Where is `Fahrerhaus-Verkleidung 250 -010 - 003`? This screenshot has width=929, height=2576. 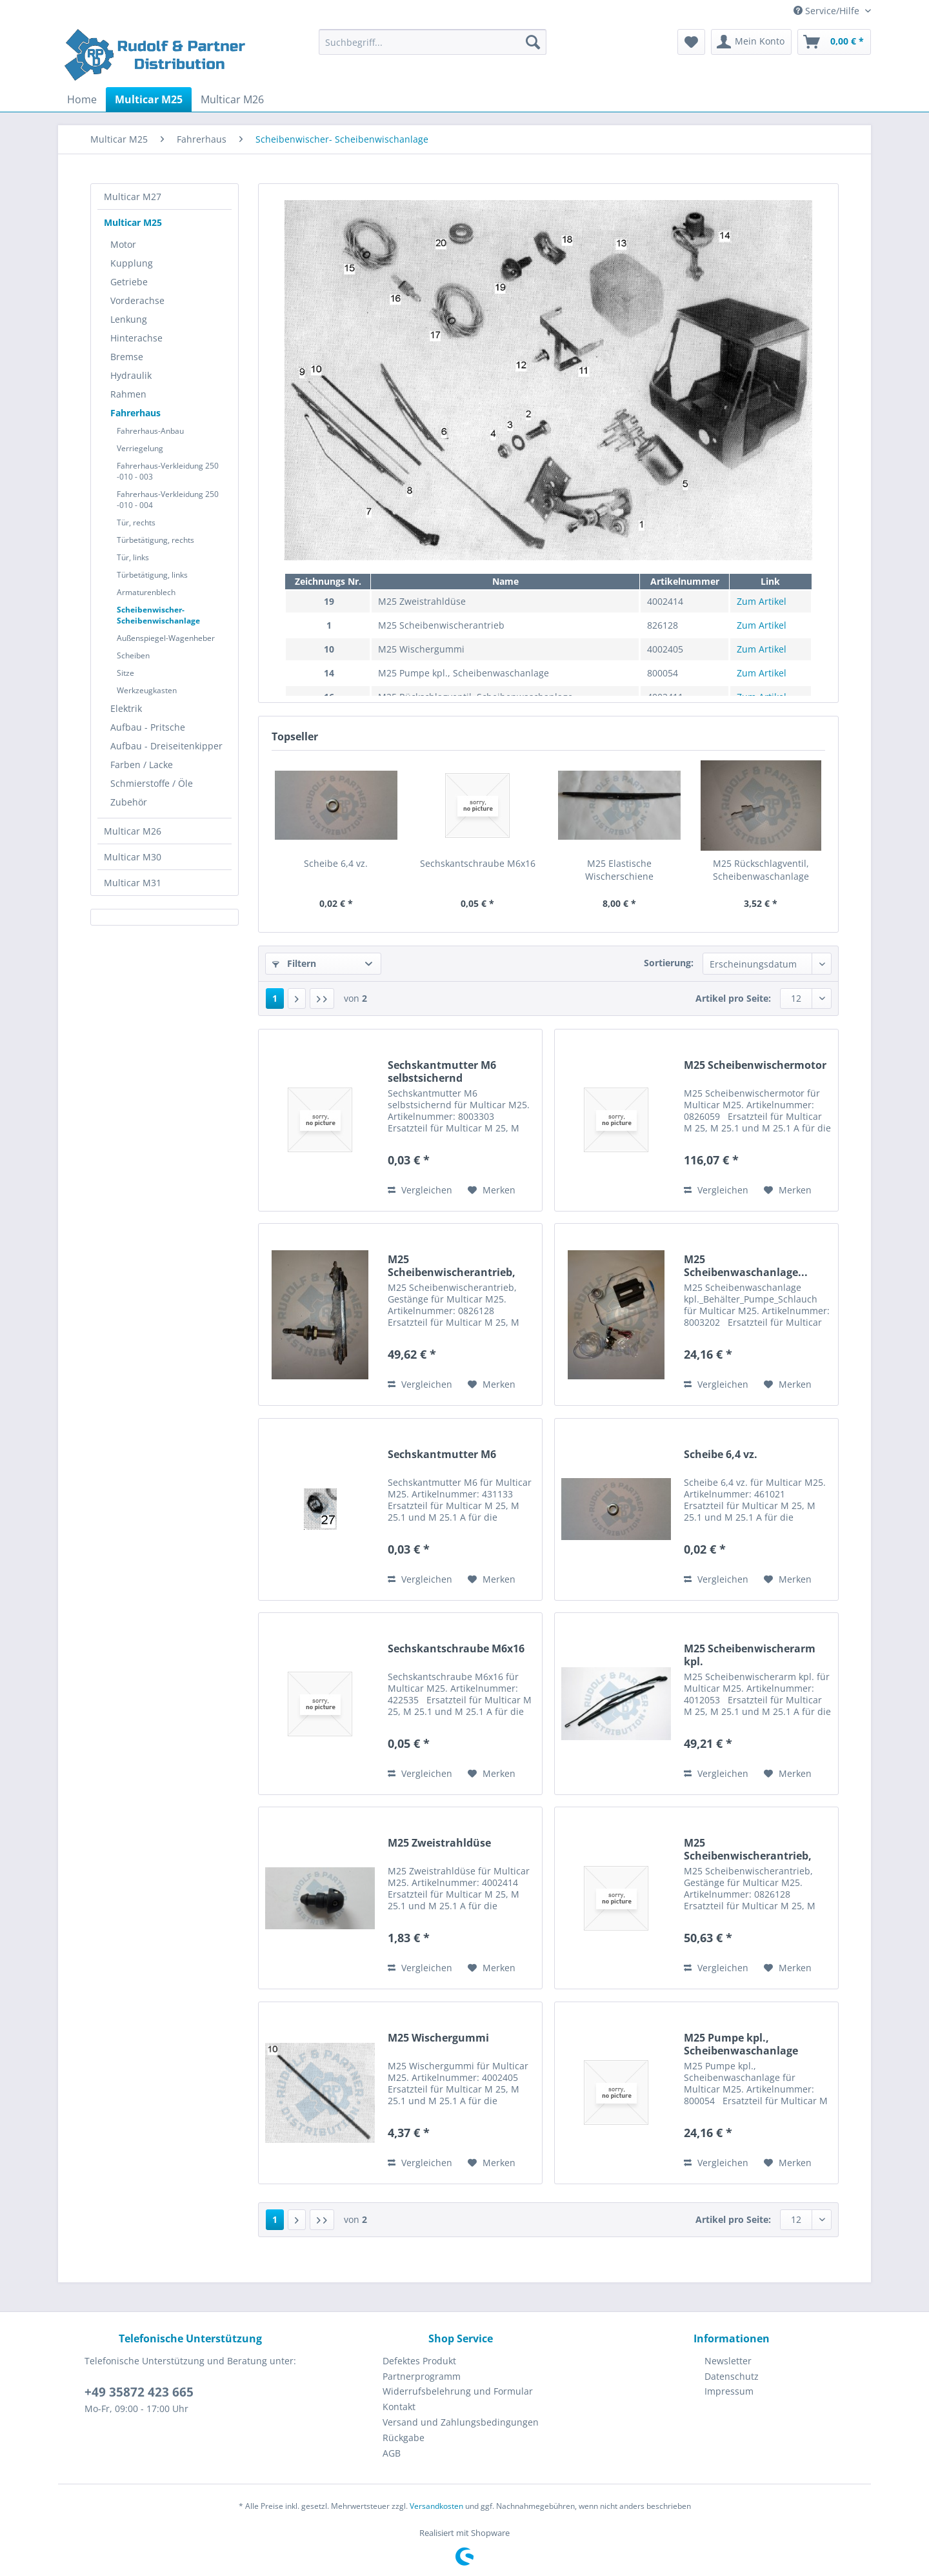
Fahrerhaus-Verkleidung 250 -010 - 003 is located at coordinates (168, 471).